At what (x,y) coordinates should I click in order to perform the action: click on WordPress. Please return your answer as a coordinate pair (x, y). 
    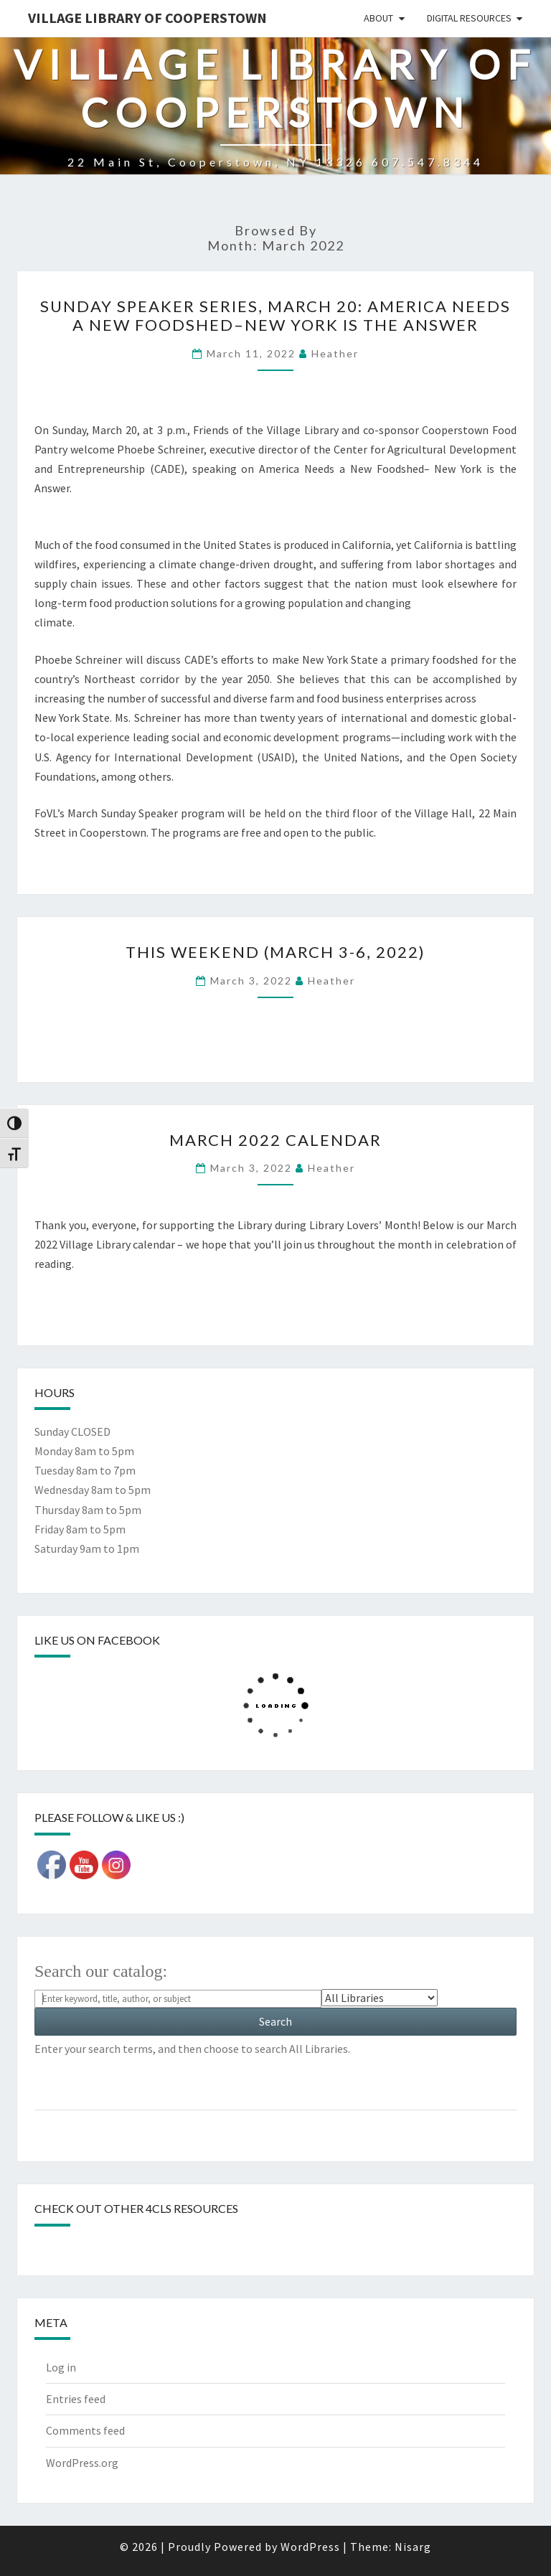
    Looking at the image, I should click on (310, 2546).